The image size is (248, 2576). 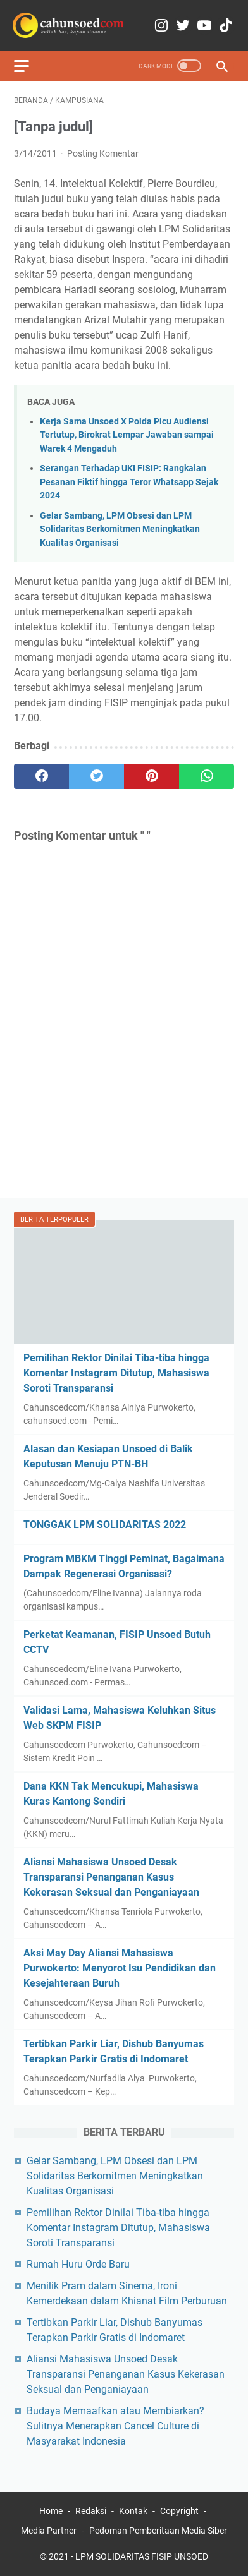 What do you see at coordinates (96, 776) in the screenshot?
I see `[twitter]` at bounding box center [96, 776].